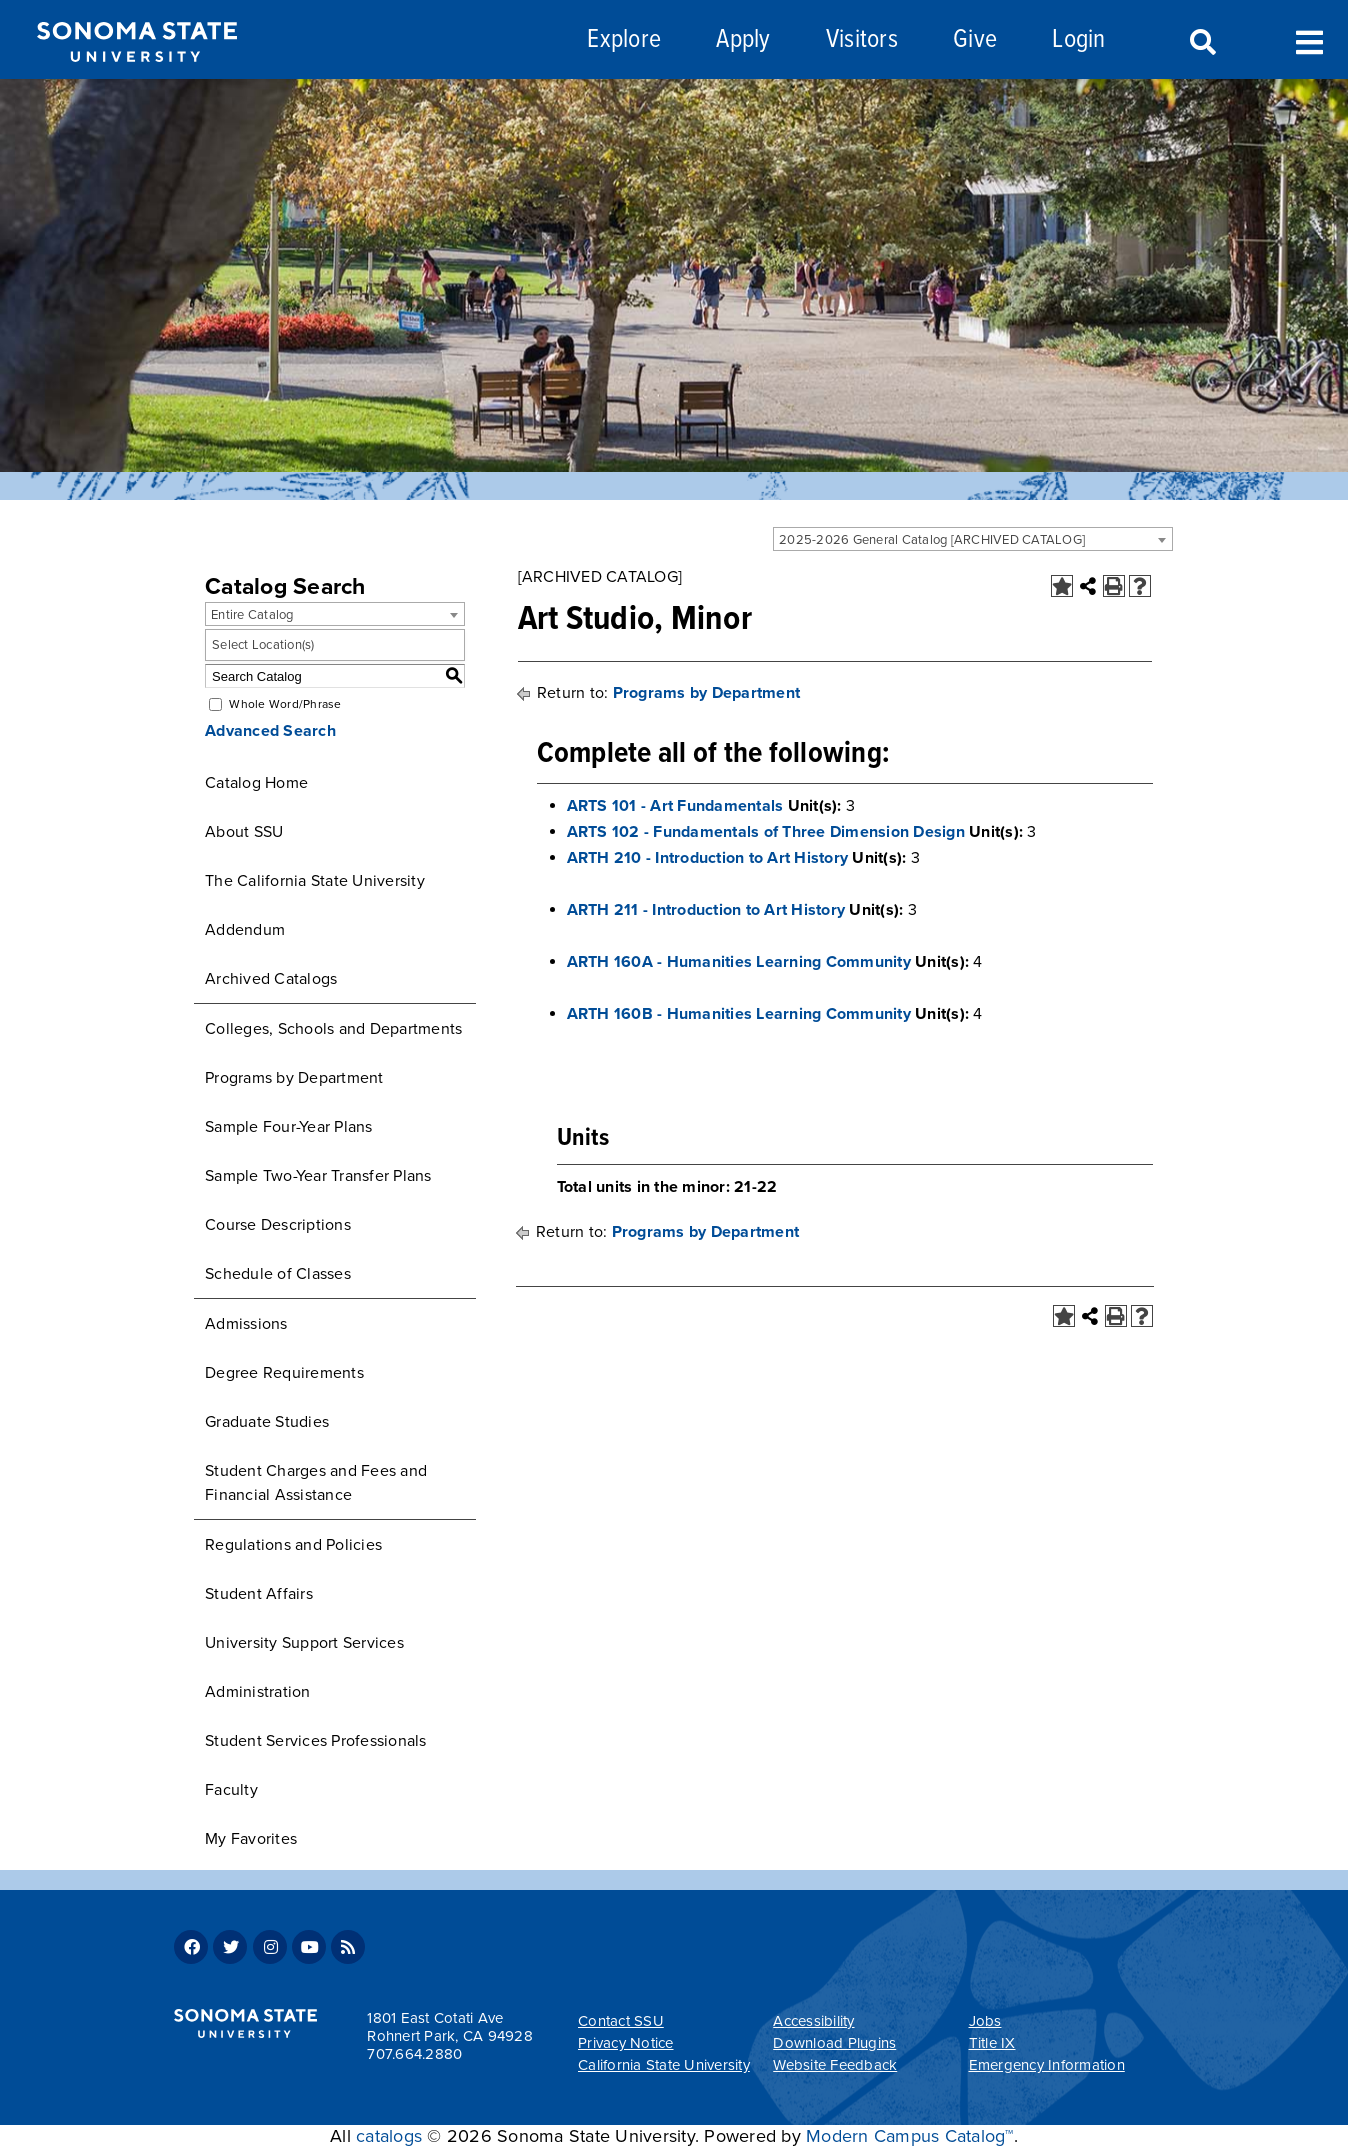  What do you see at coordinates (318, 1176) in the screenshot?
I see `Sample Two-Year Transfer Plans` at bounding box center [318, 1176].